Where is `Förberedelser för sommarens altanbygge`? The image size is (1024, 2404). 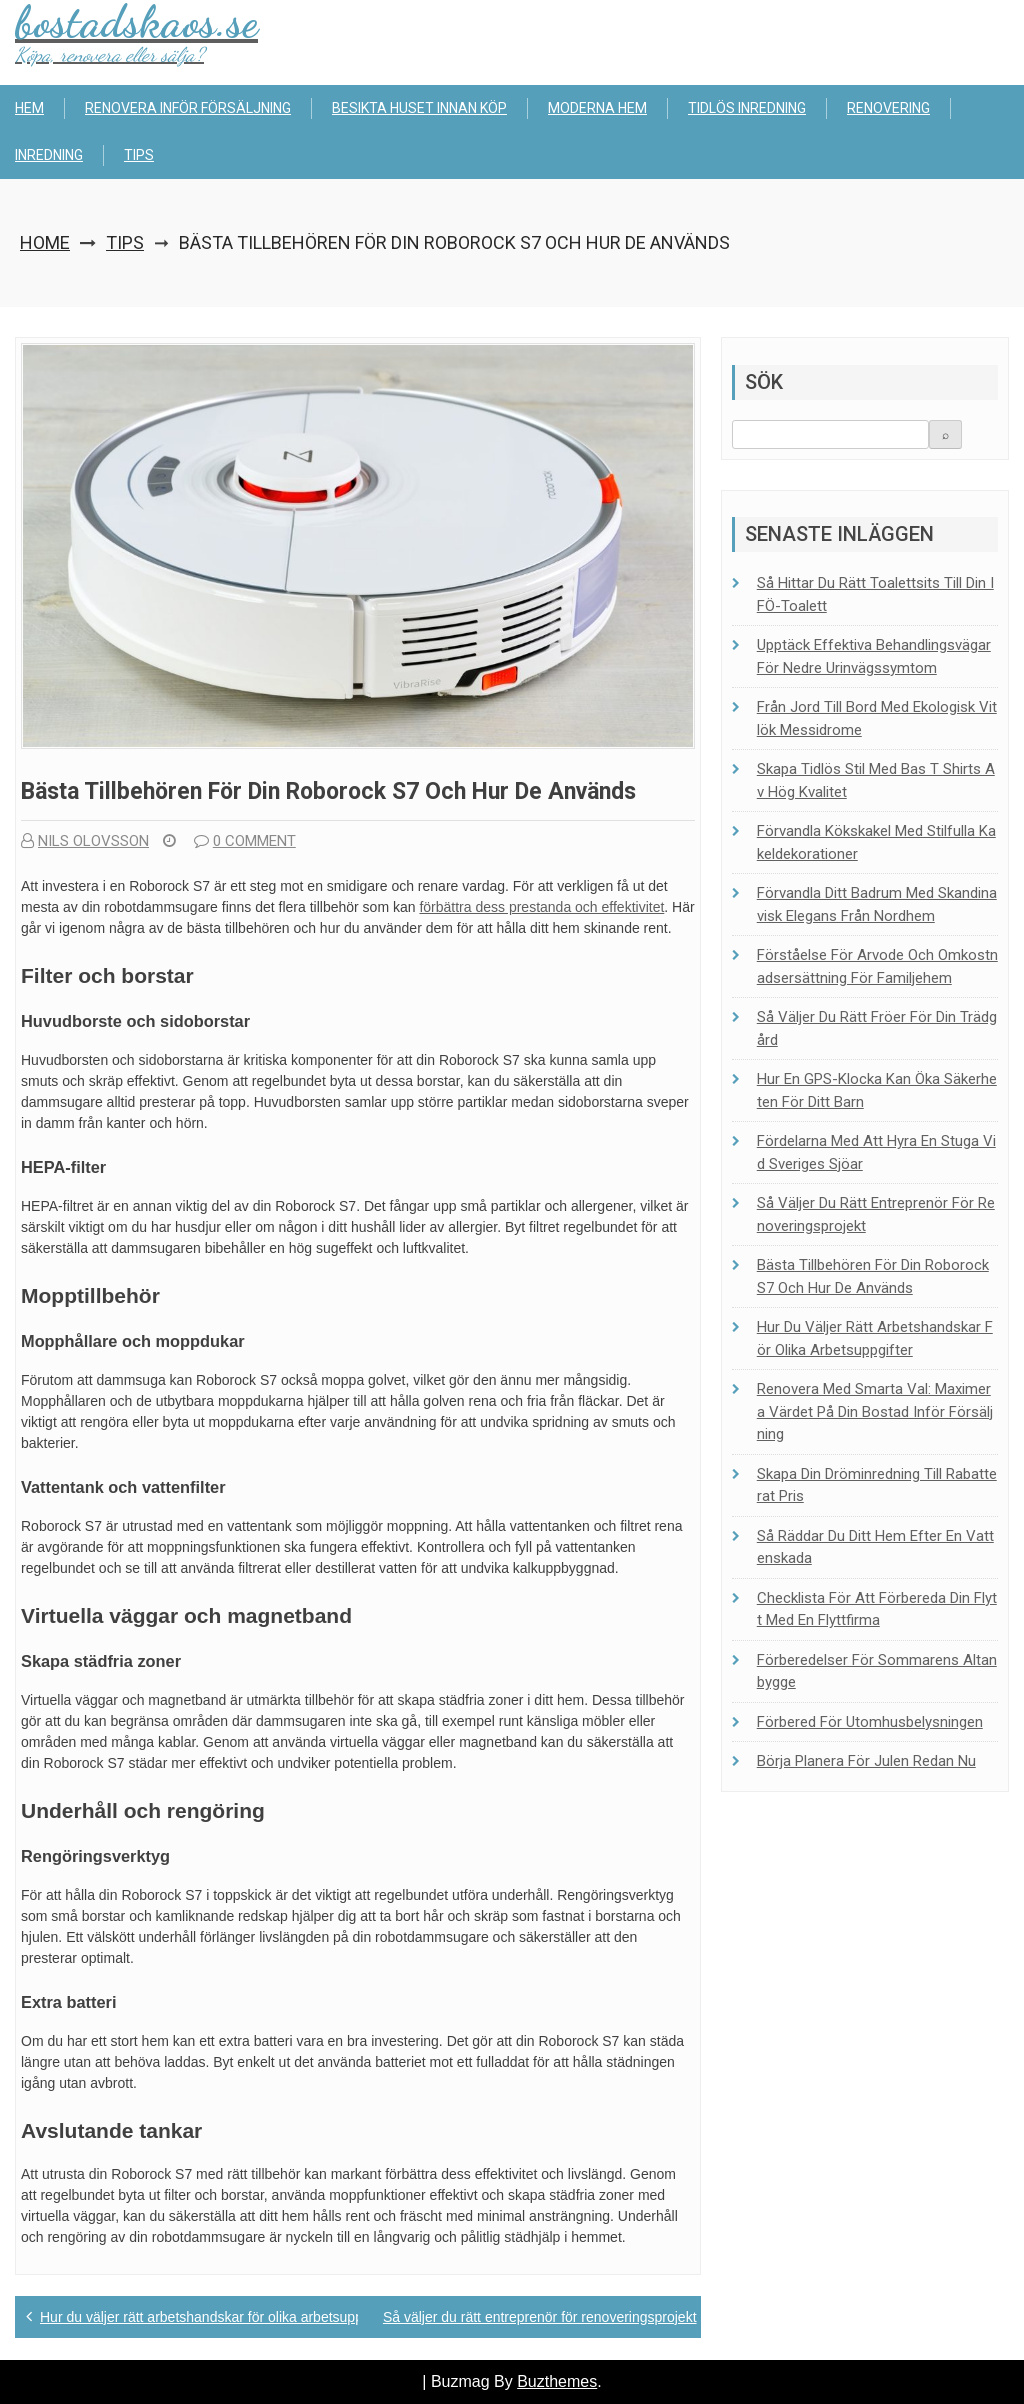 Förberedelser för sommarens altanbygge is located at coordinates (877, 1671).